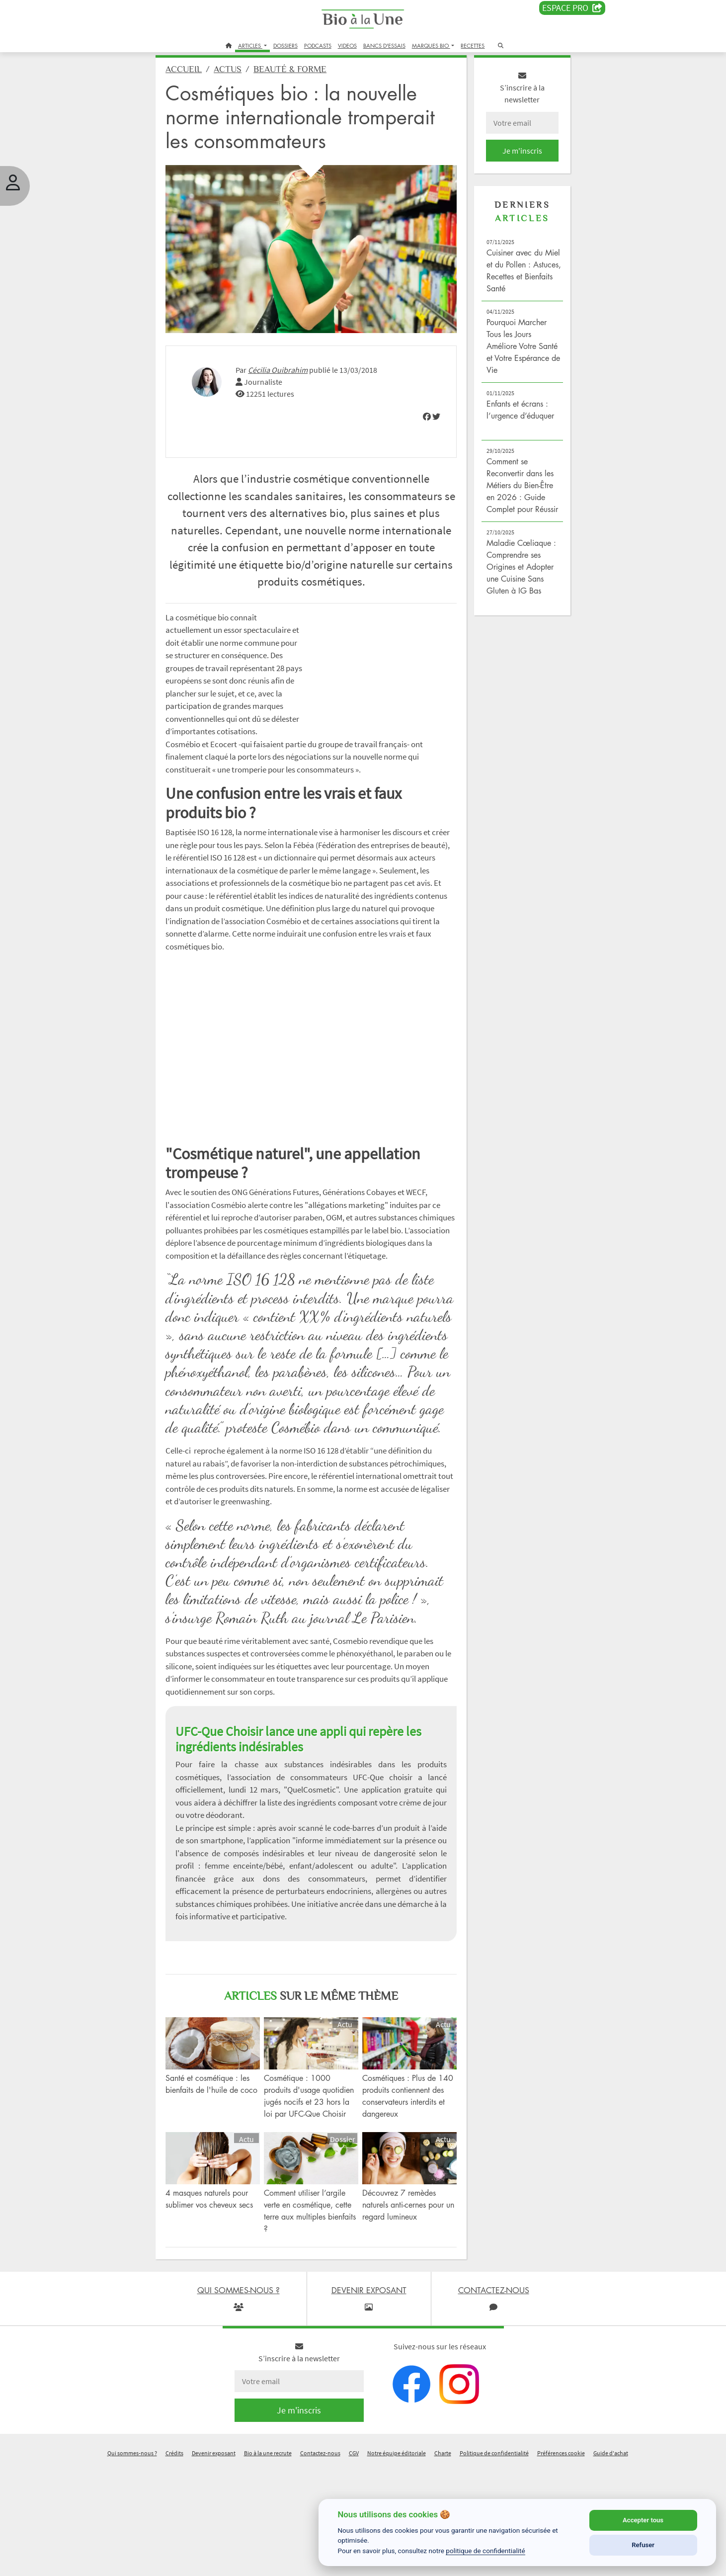 This screenshot has height=2576, width=726. What do you see at coordinates (285, 45) in the screenshot?
I see `DOSSIERS` at bounding box center [285, 45].